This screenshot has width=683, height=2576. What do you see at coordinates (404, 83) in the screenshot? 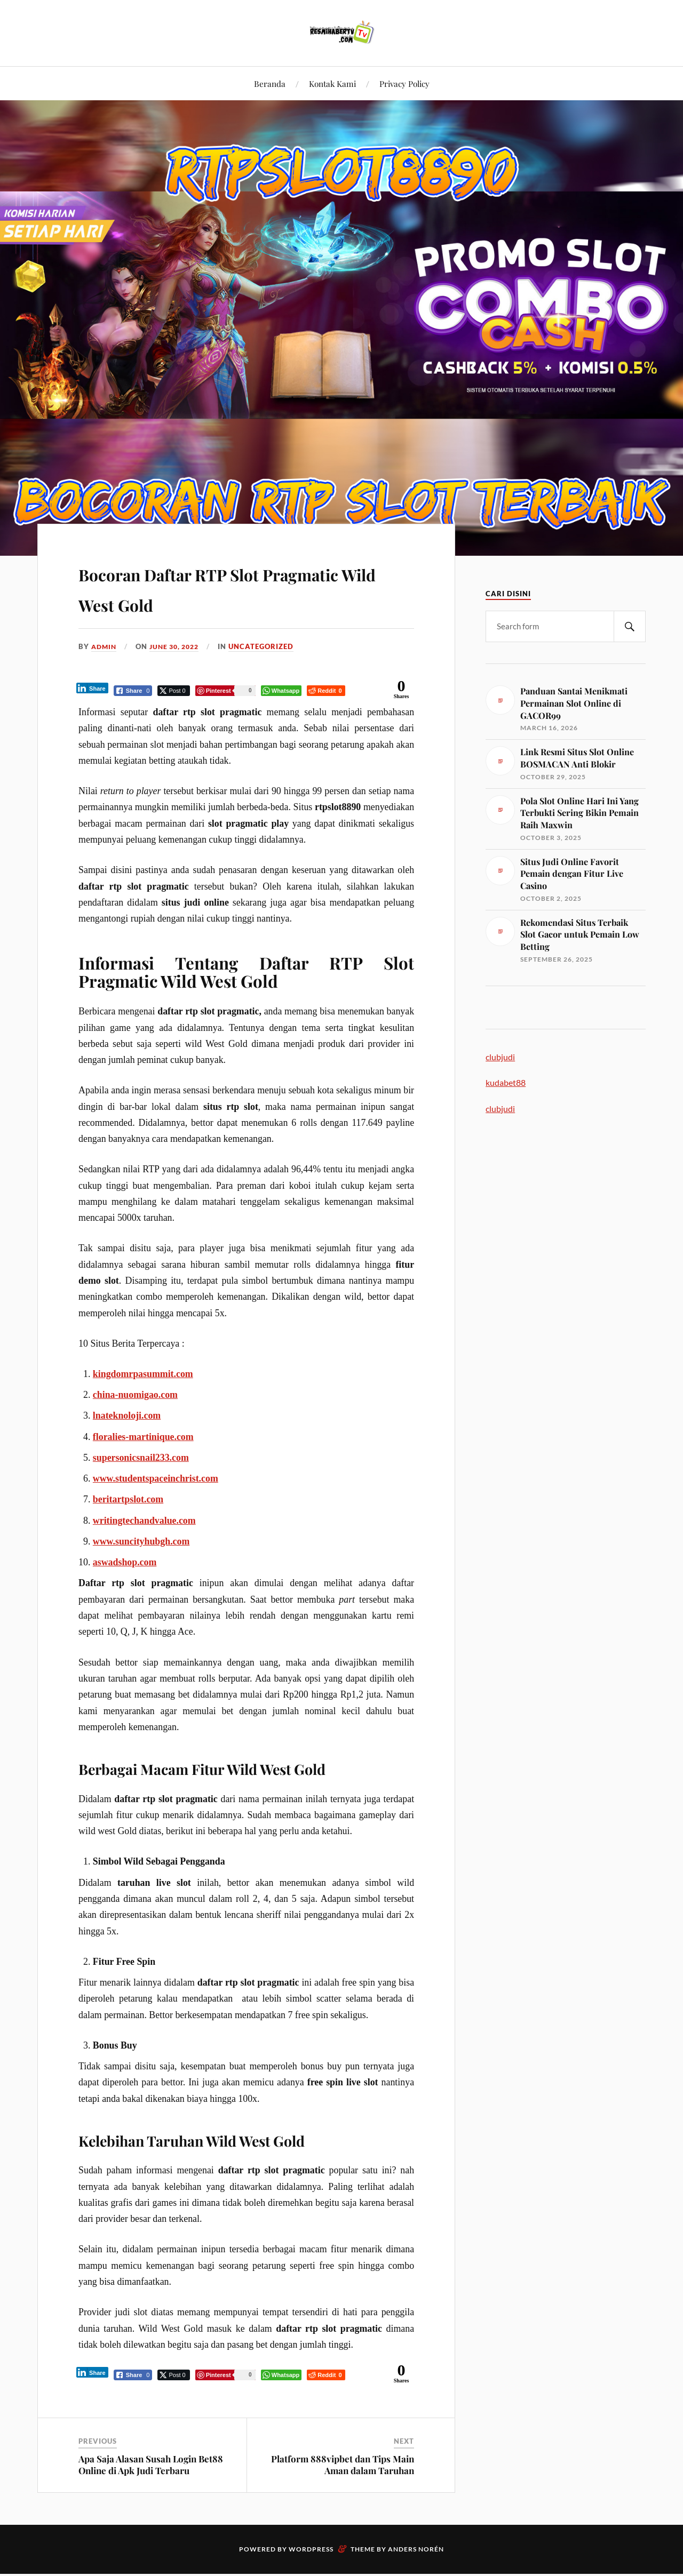
I see `Privacy Policy` at bounding box center [404, 83].